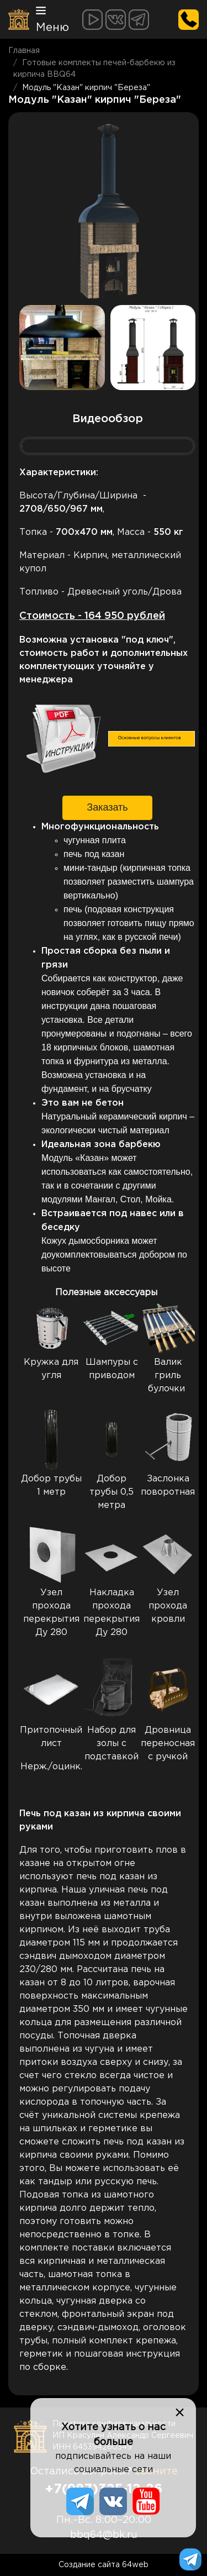  Describe the element at coordinates (103, 2565) in the screenshot. I see `Создание сайта 64web` at that location.